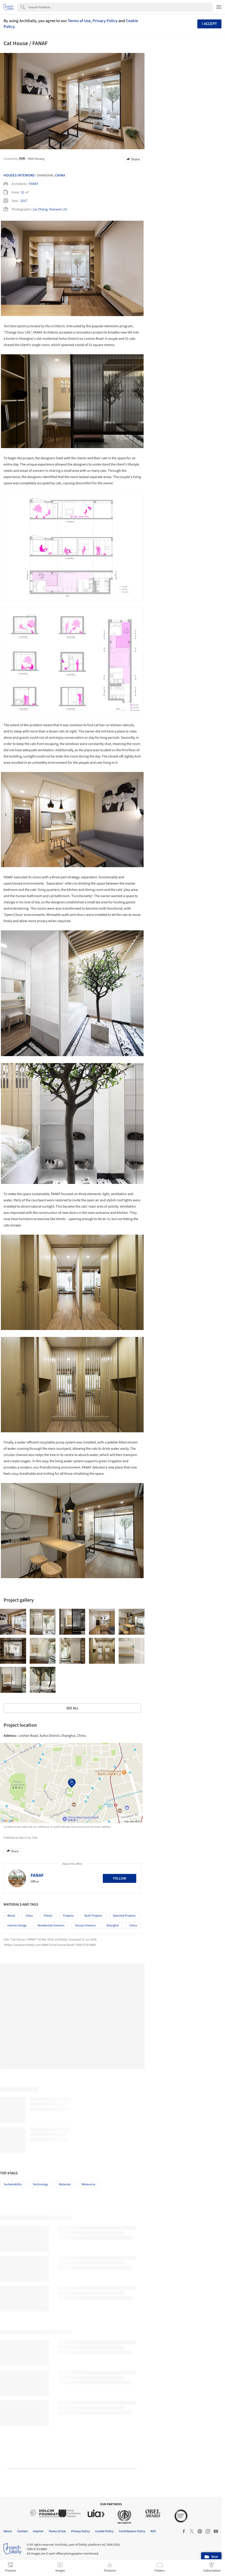 This screenshot has width=225, height=2576. Describe the element at coordinates (40, 209) in the screenshot. I see `Lei Zheng` at that location.